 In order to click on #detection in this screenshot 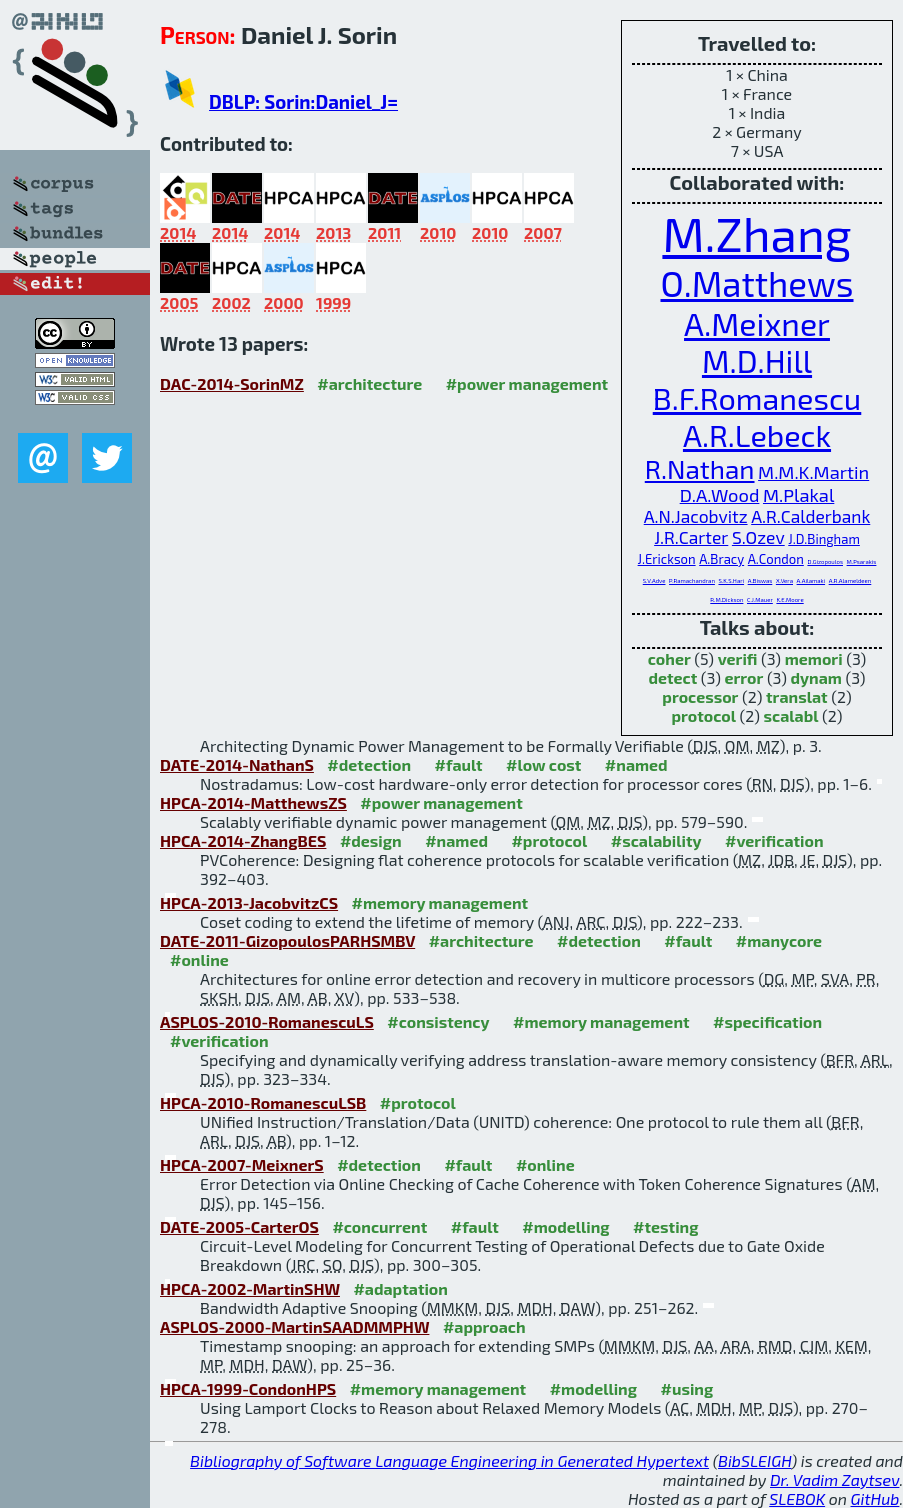, I will do `click(369, 764)`.